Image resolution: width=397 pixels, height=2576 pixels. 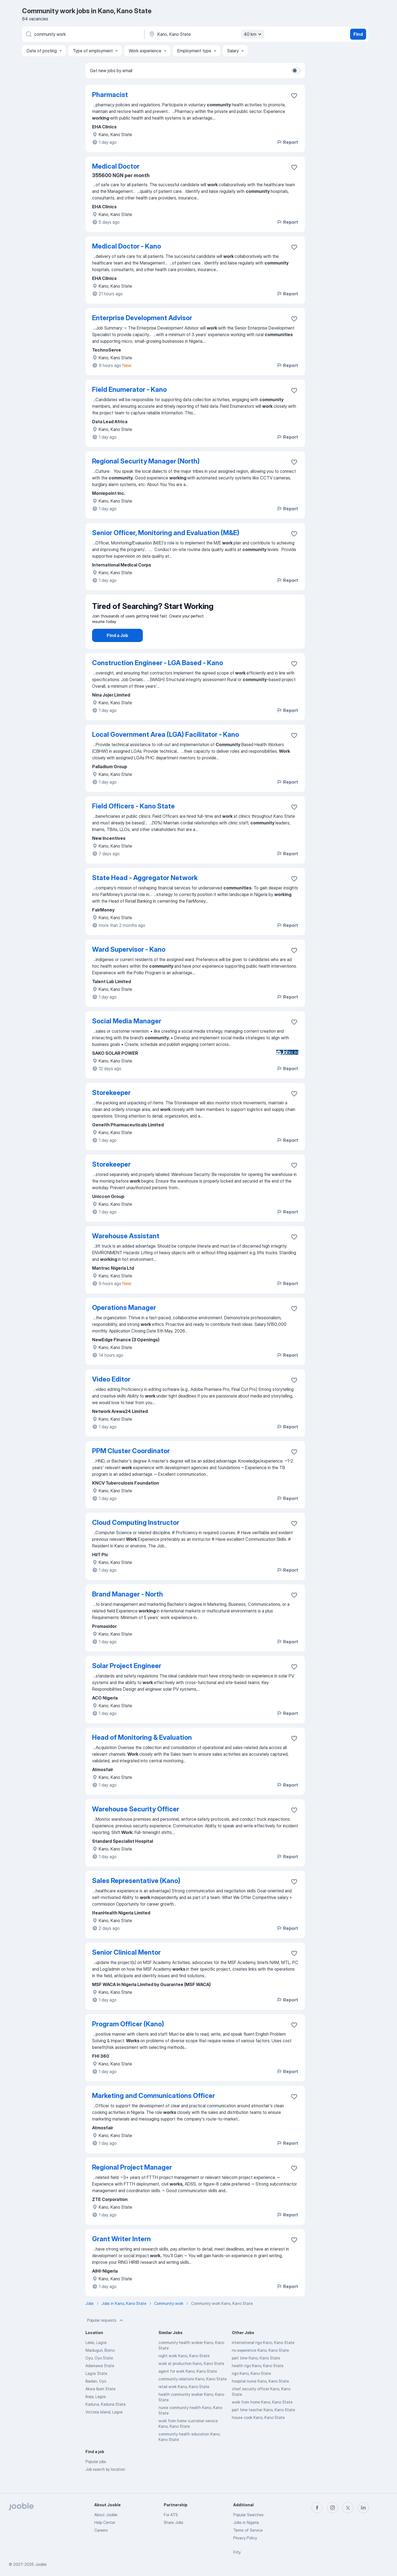 What do you see at coordinates (184, 2371) in the screenshot?
I see `night work Kano, Kano State` at bounding box center [184, 2371].